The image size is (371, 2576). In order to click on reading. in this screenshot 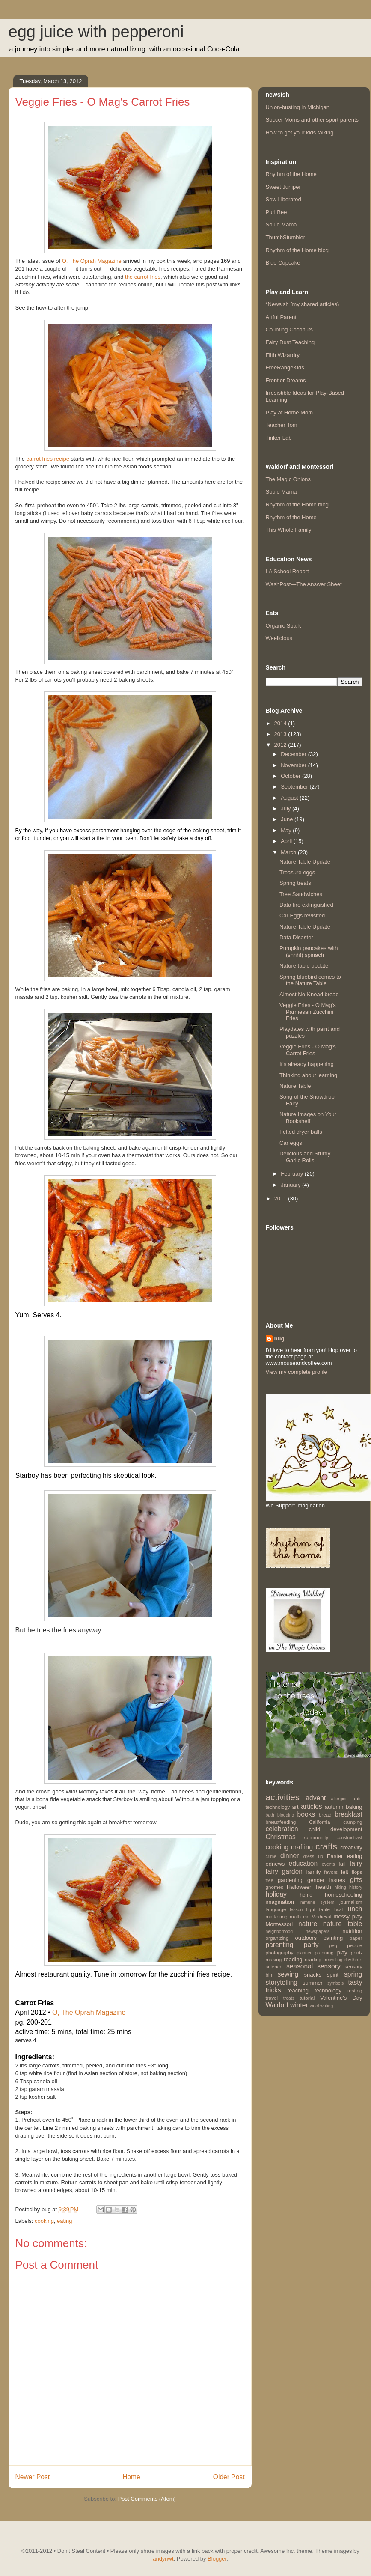, I will do `click(314, 1959)`.